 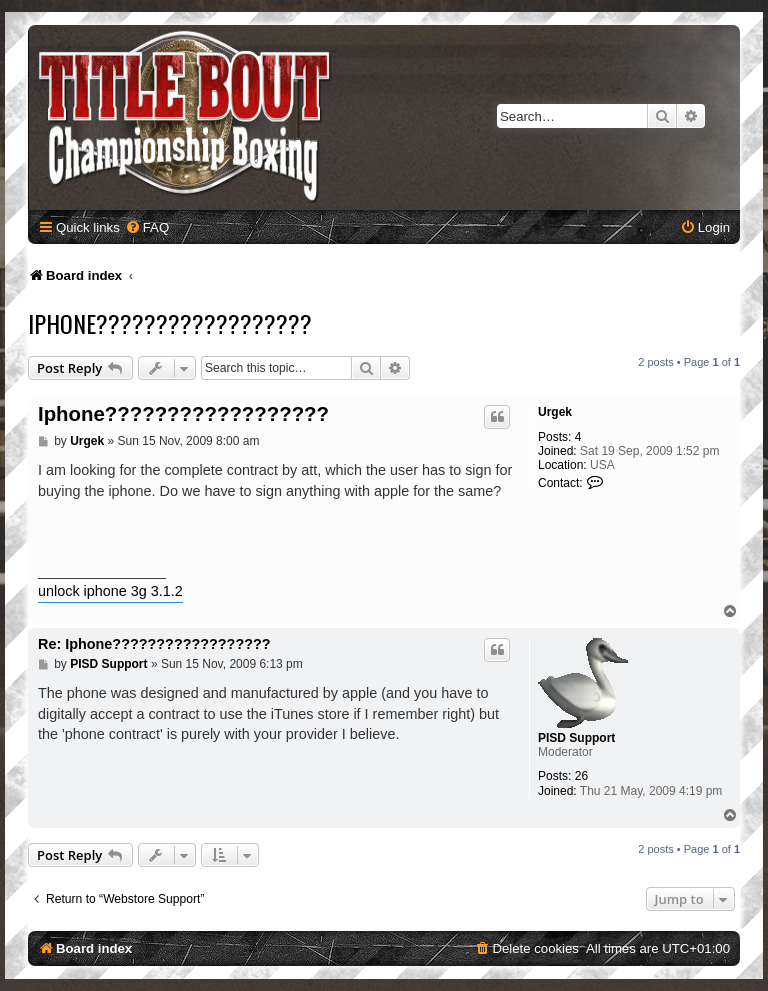 I want to click on 26, so click(x=581, y=776).